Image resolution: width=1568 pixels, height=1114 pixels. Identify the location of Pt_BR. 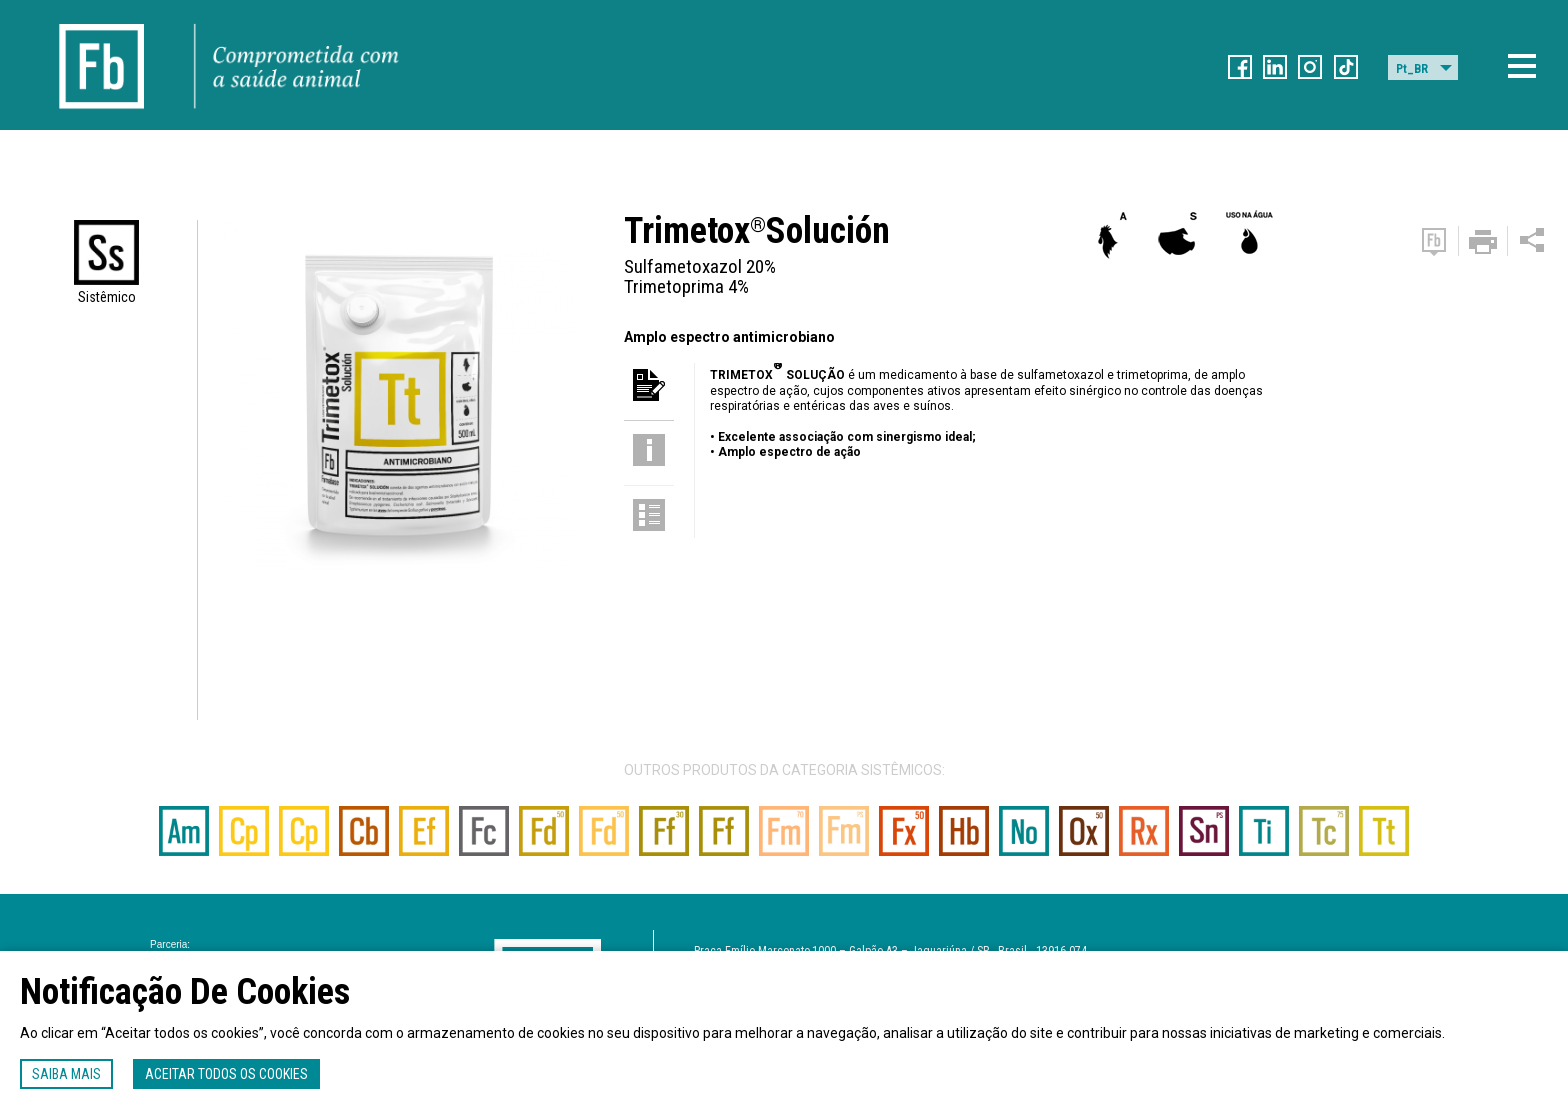
(1412, 69).